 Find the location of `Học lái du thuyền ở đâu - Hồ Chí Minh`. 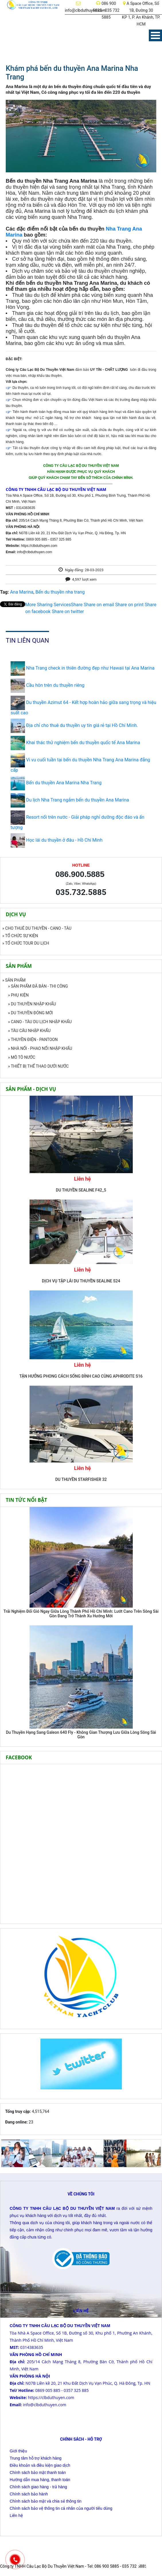

Học lái du thuyền ở đâu - Hồ Chí Minh is located at coordinates (64, 840).